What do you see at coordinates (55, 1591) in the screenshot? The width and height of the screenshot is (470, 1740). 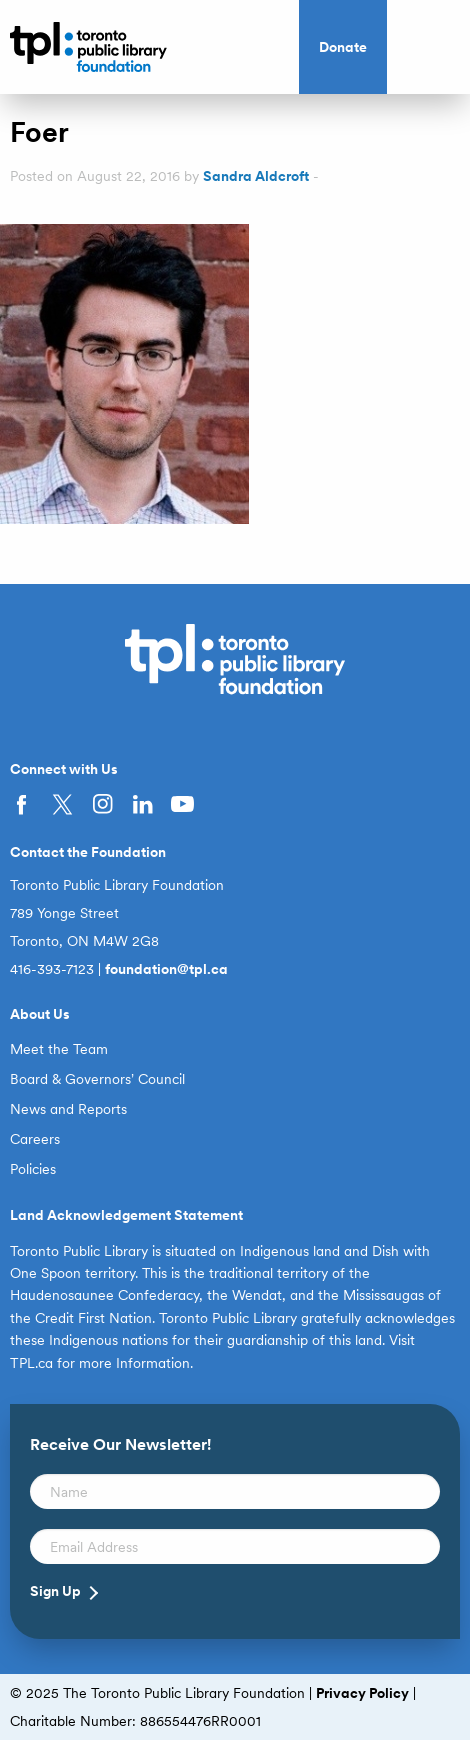 I see `Sign Up` at bounding box center [55, 1591].